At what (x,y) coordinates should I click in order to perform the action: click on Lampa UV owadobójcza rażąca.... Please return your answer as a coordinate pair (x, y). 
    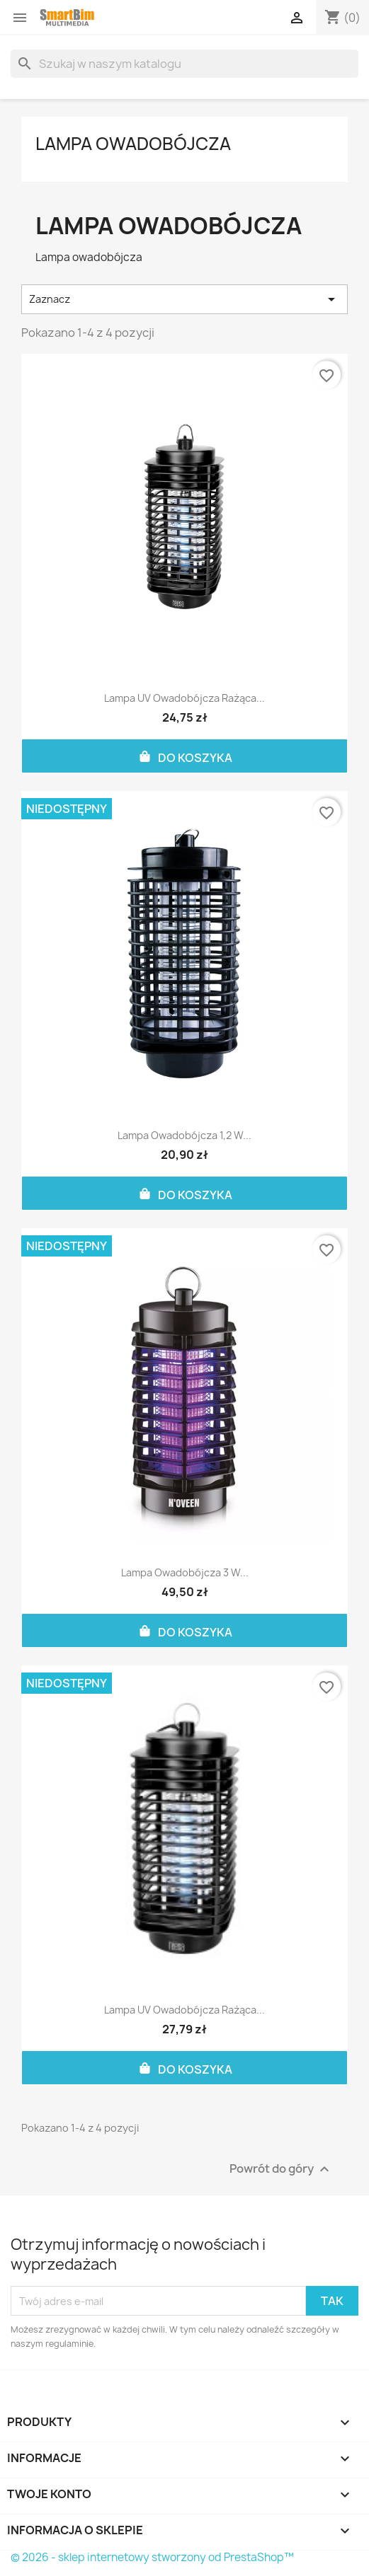
    Looking at the image, I should click on (184, 698).